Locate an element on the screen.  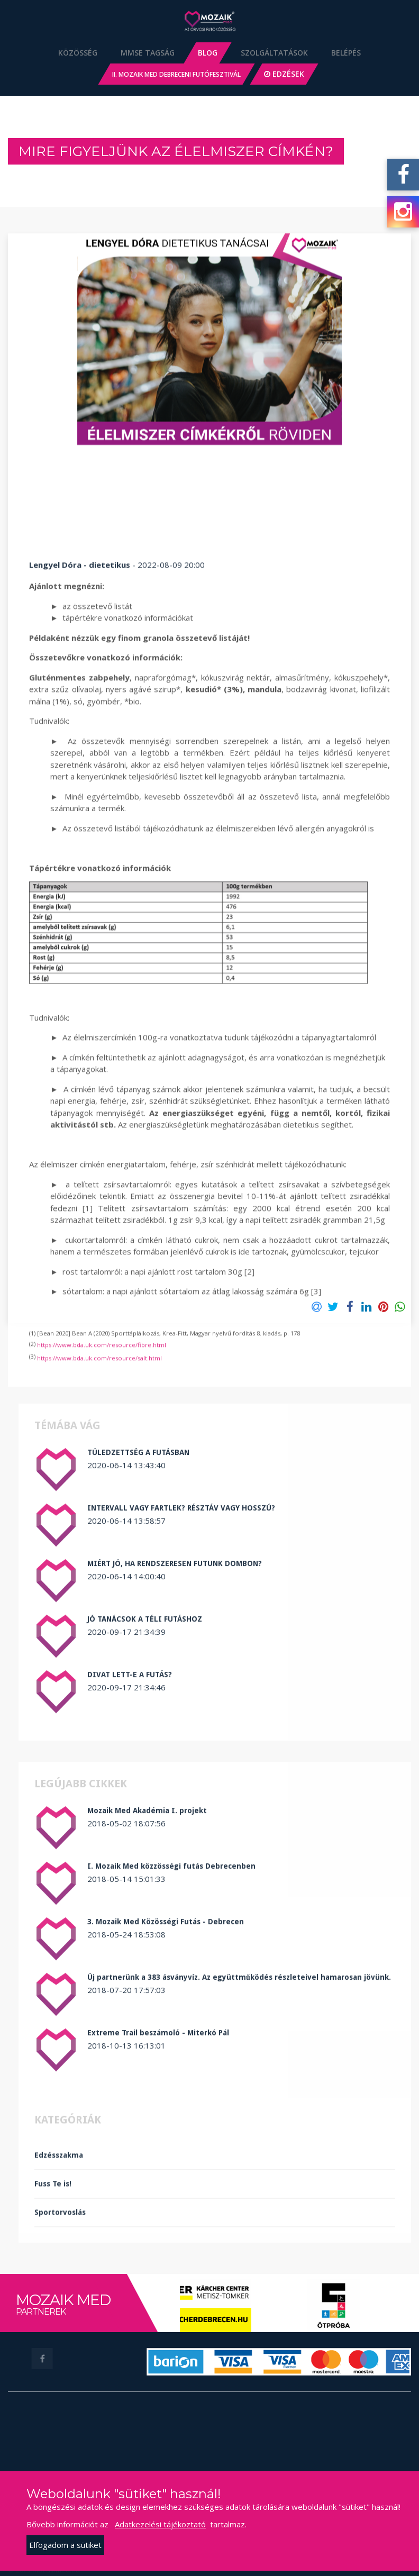
Elfogadom a sütiket is located at coordinates (65, 2544).